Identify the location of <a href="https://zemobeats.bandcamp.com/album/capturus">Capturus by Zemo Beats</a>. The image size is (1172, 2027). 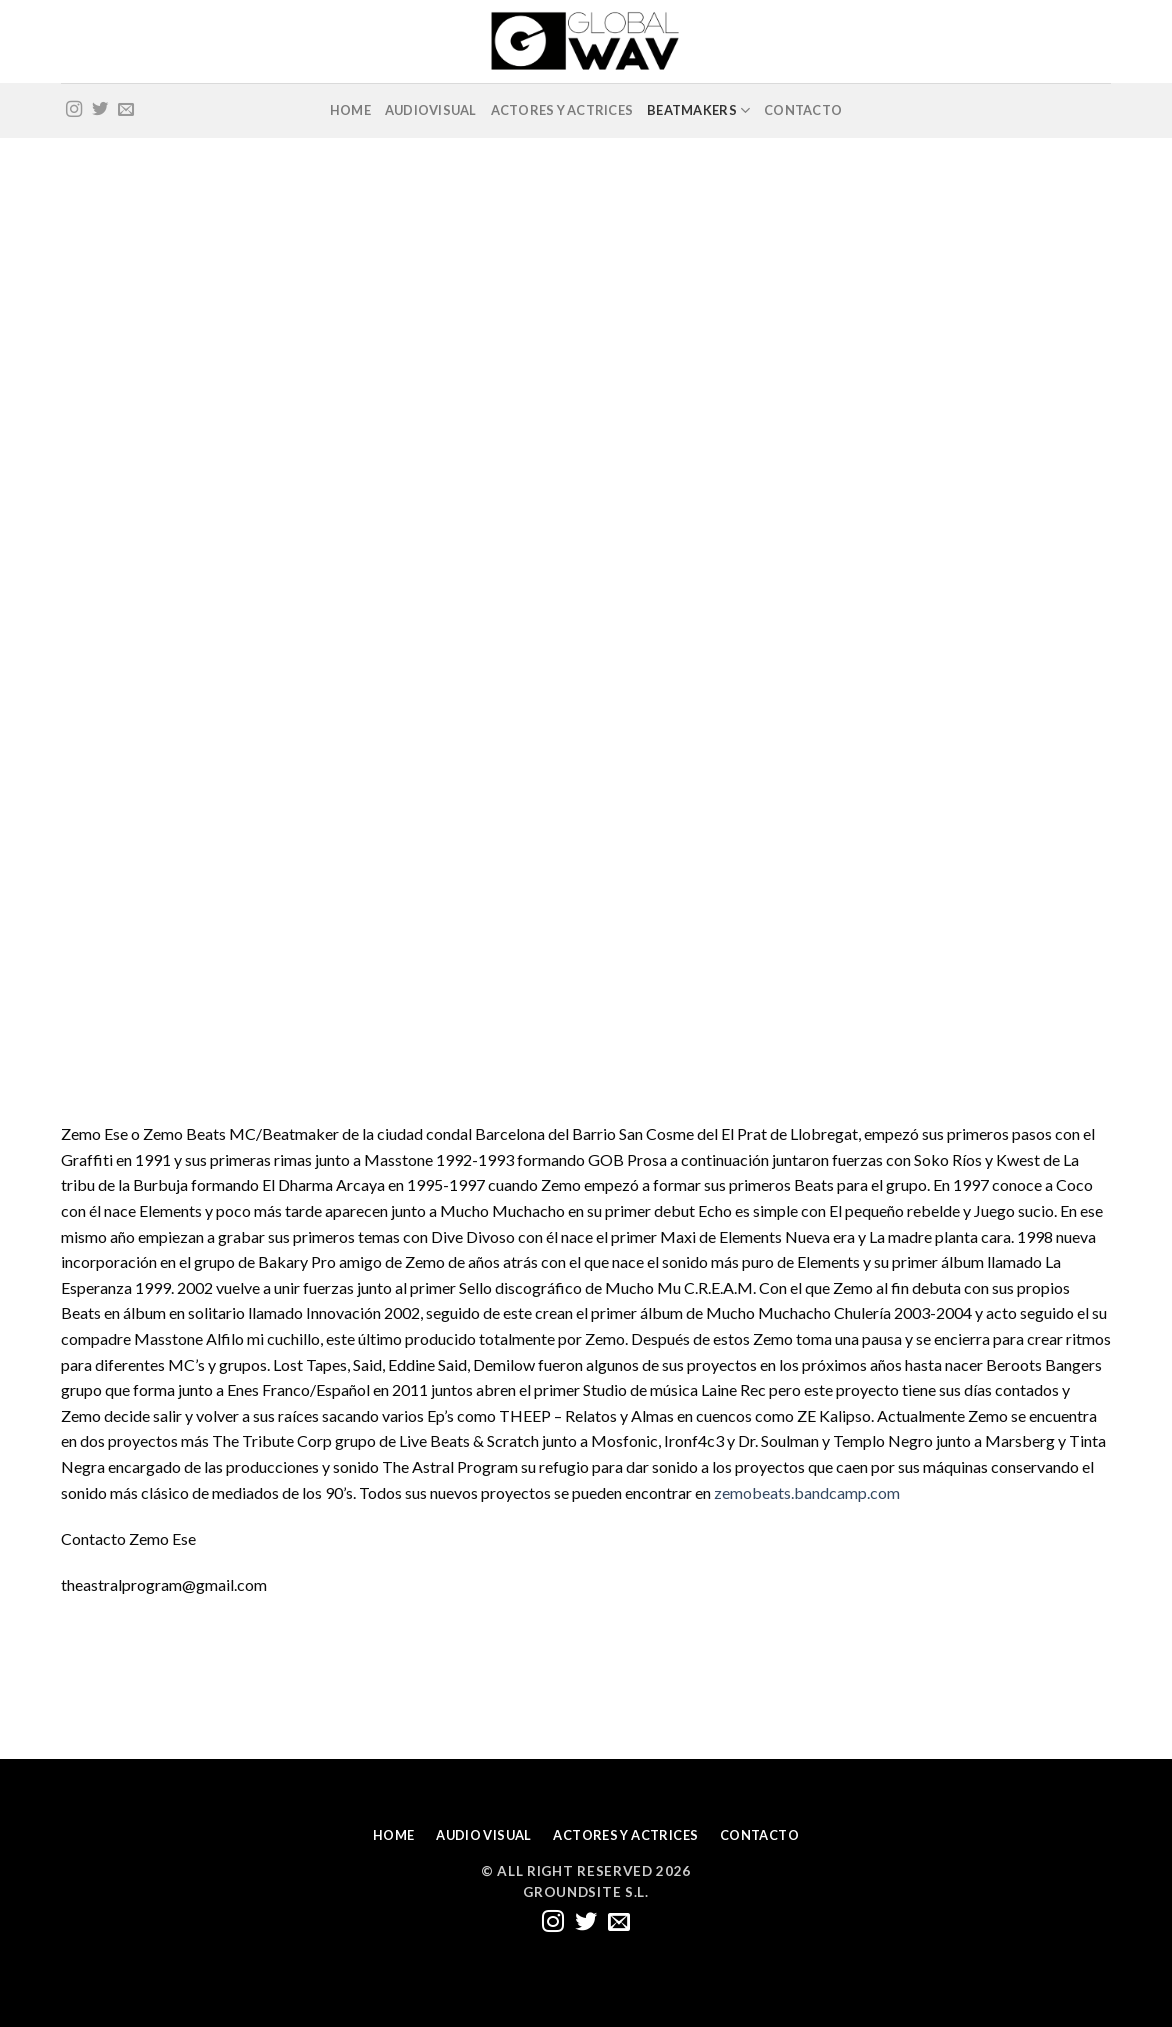
(236, 880).